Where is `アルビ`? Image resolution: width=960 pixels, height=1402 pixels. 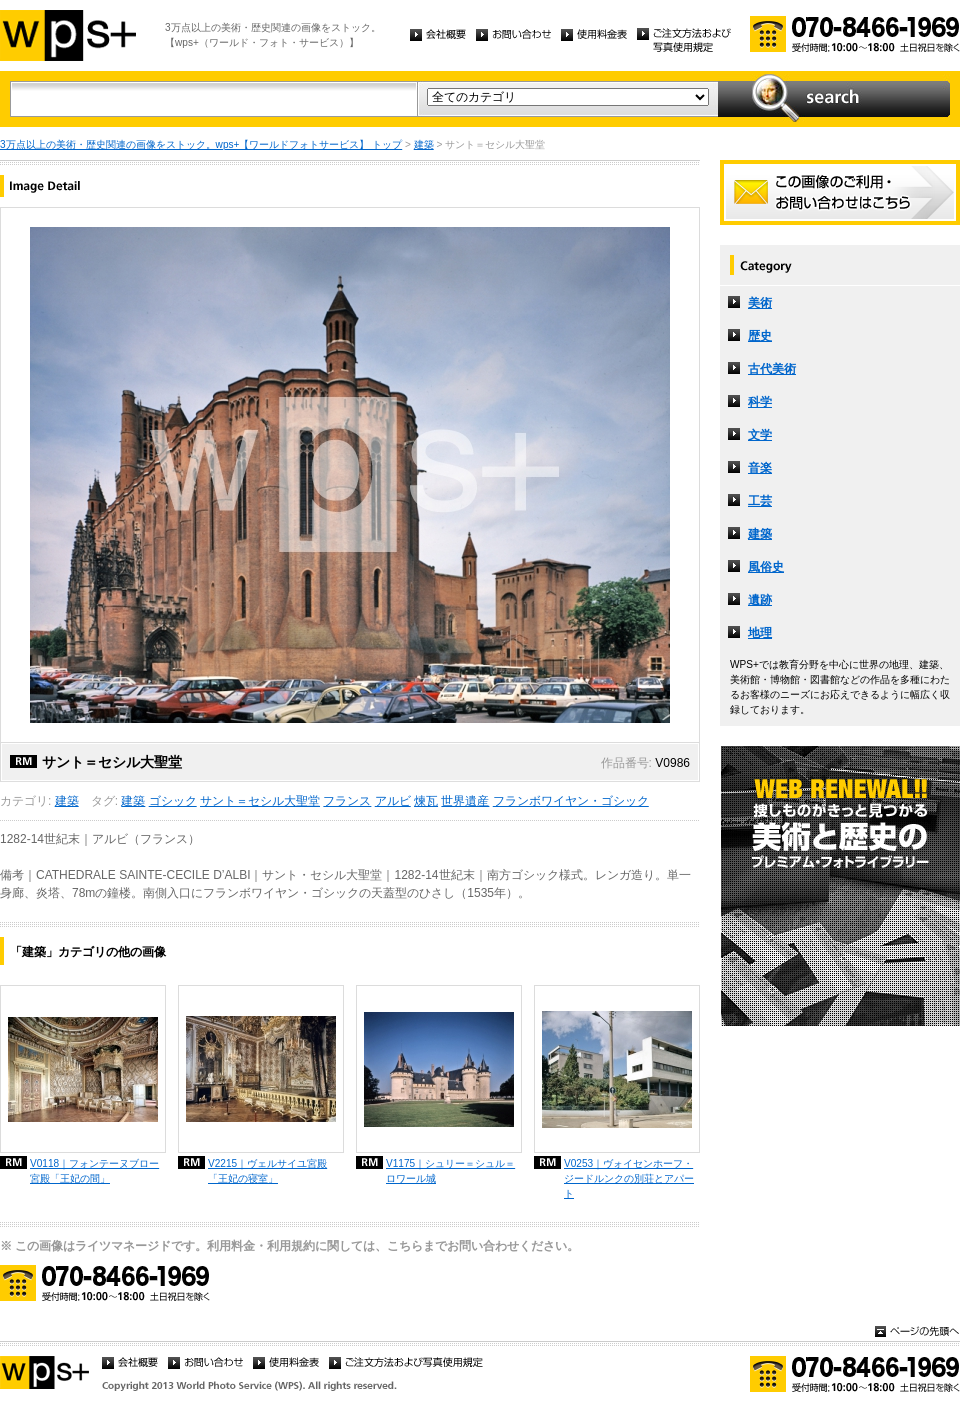
アルビ is located at coordinates (393, 801).